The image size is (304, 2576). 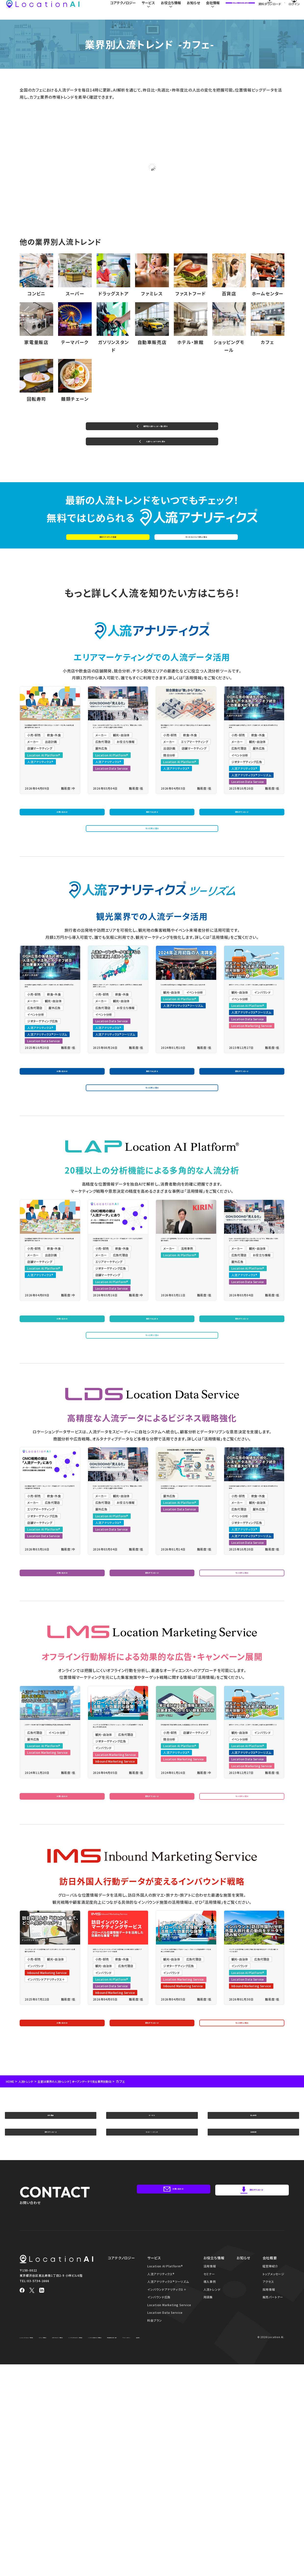 What do you see at coordinates (152, 868) in the screenshot?
I see `もっと詳しく見る` at bounding box center [152, 868].